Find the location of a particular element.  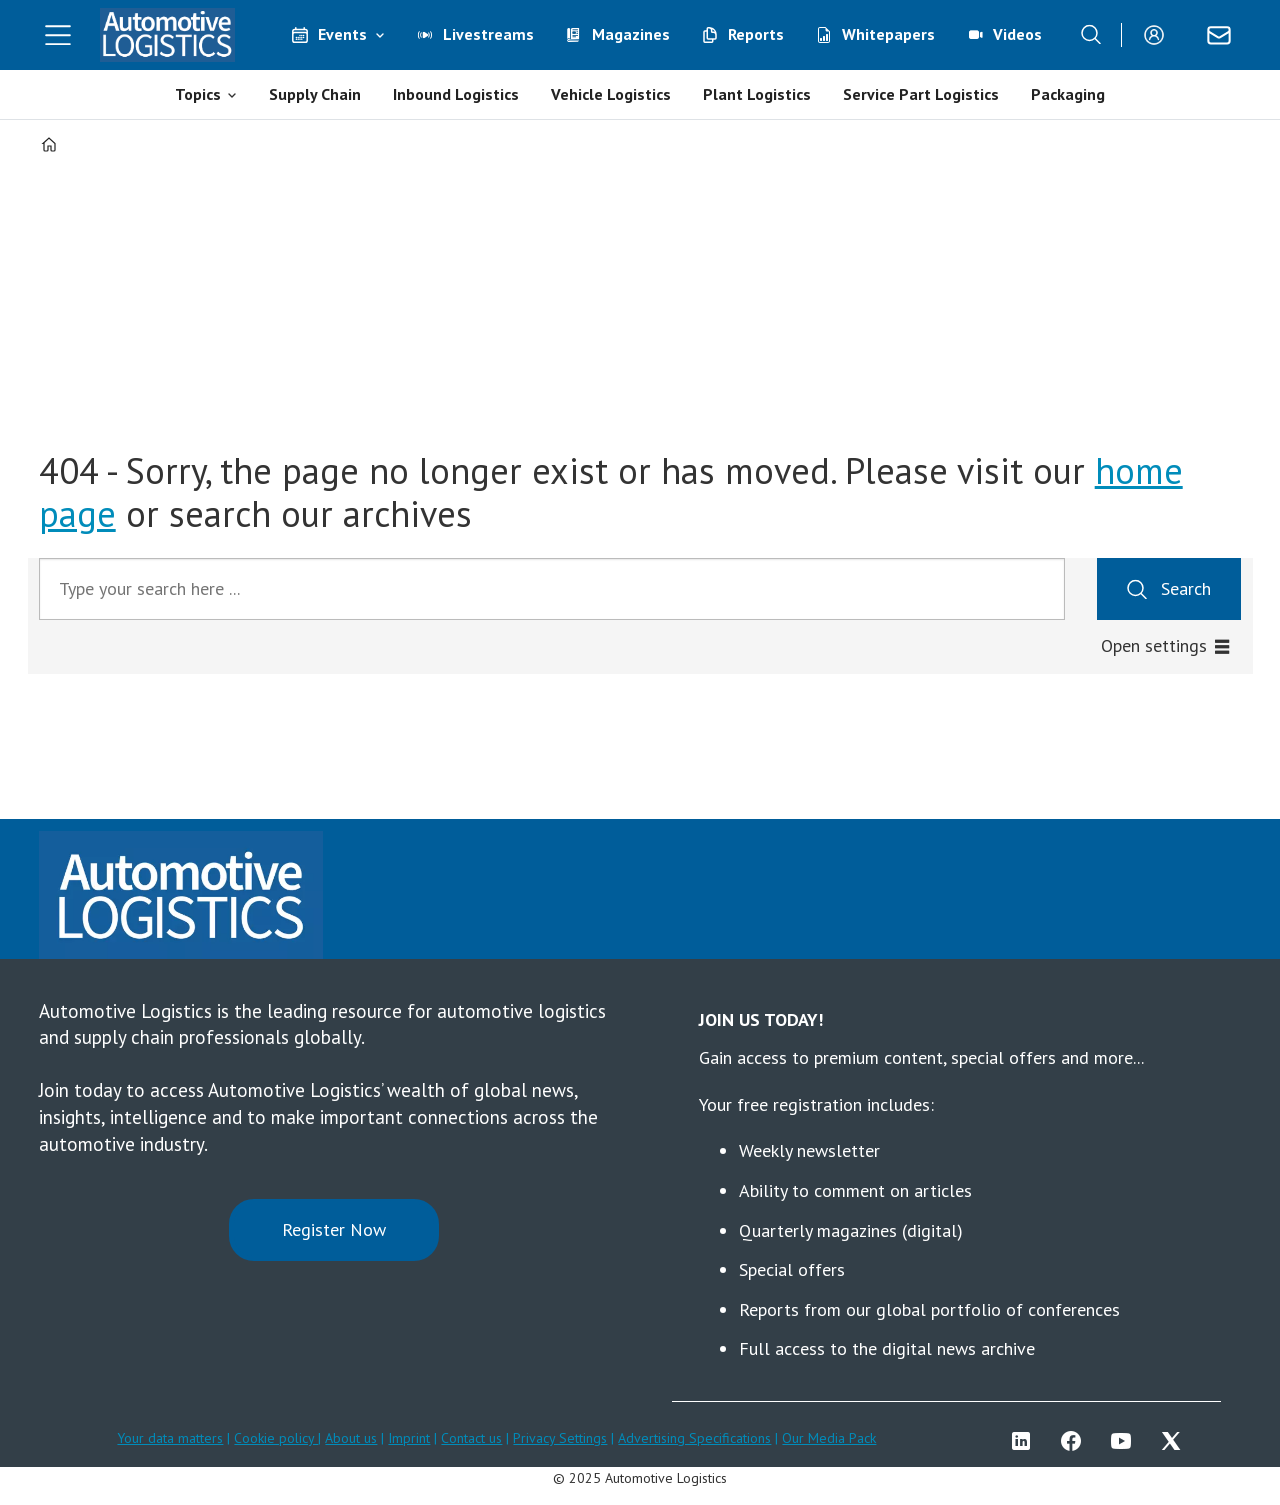

Cookie policy is located at coordinates (276, 1438).